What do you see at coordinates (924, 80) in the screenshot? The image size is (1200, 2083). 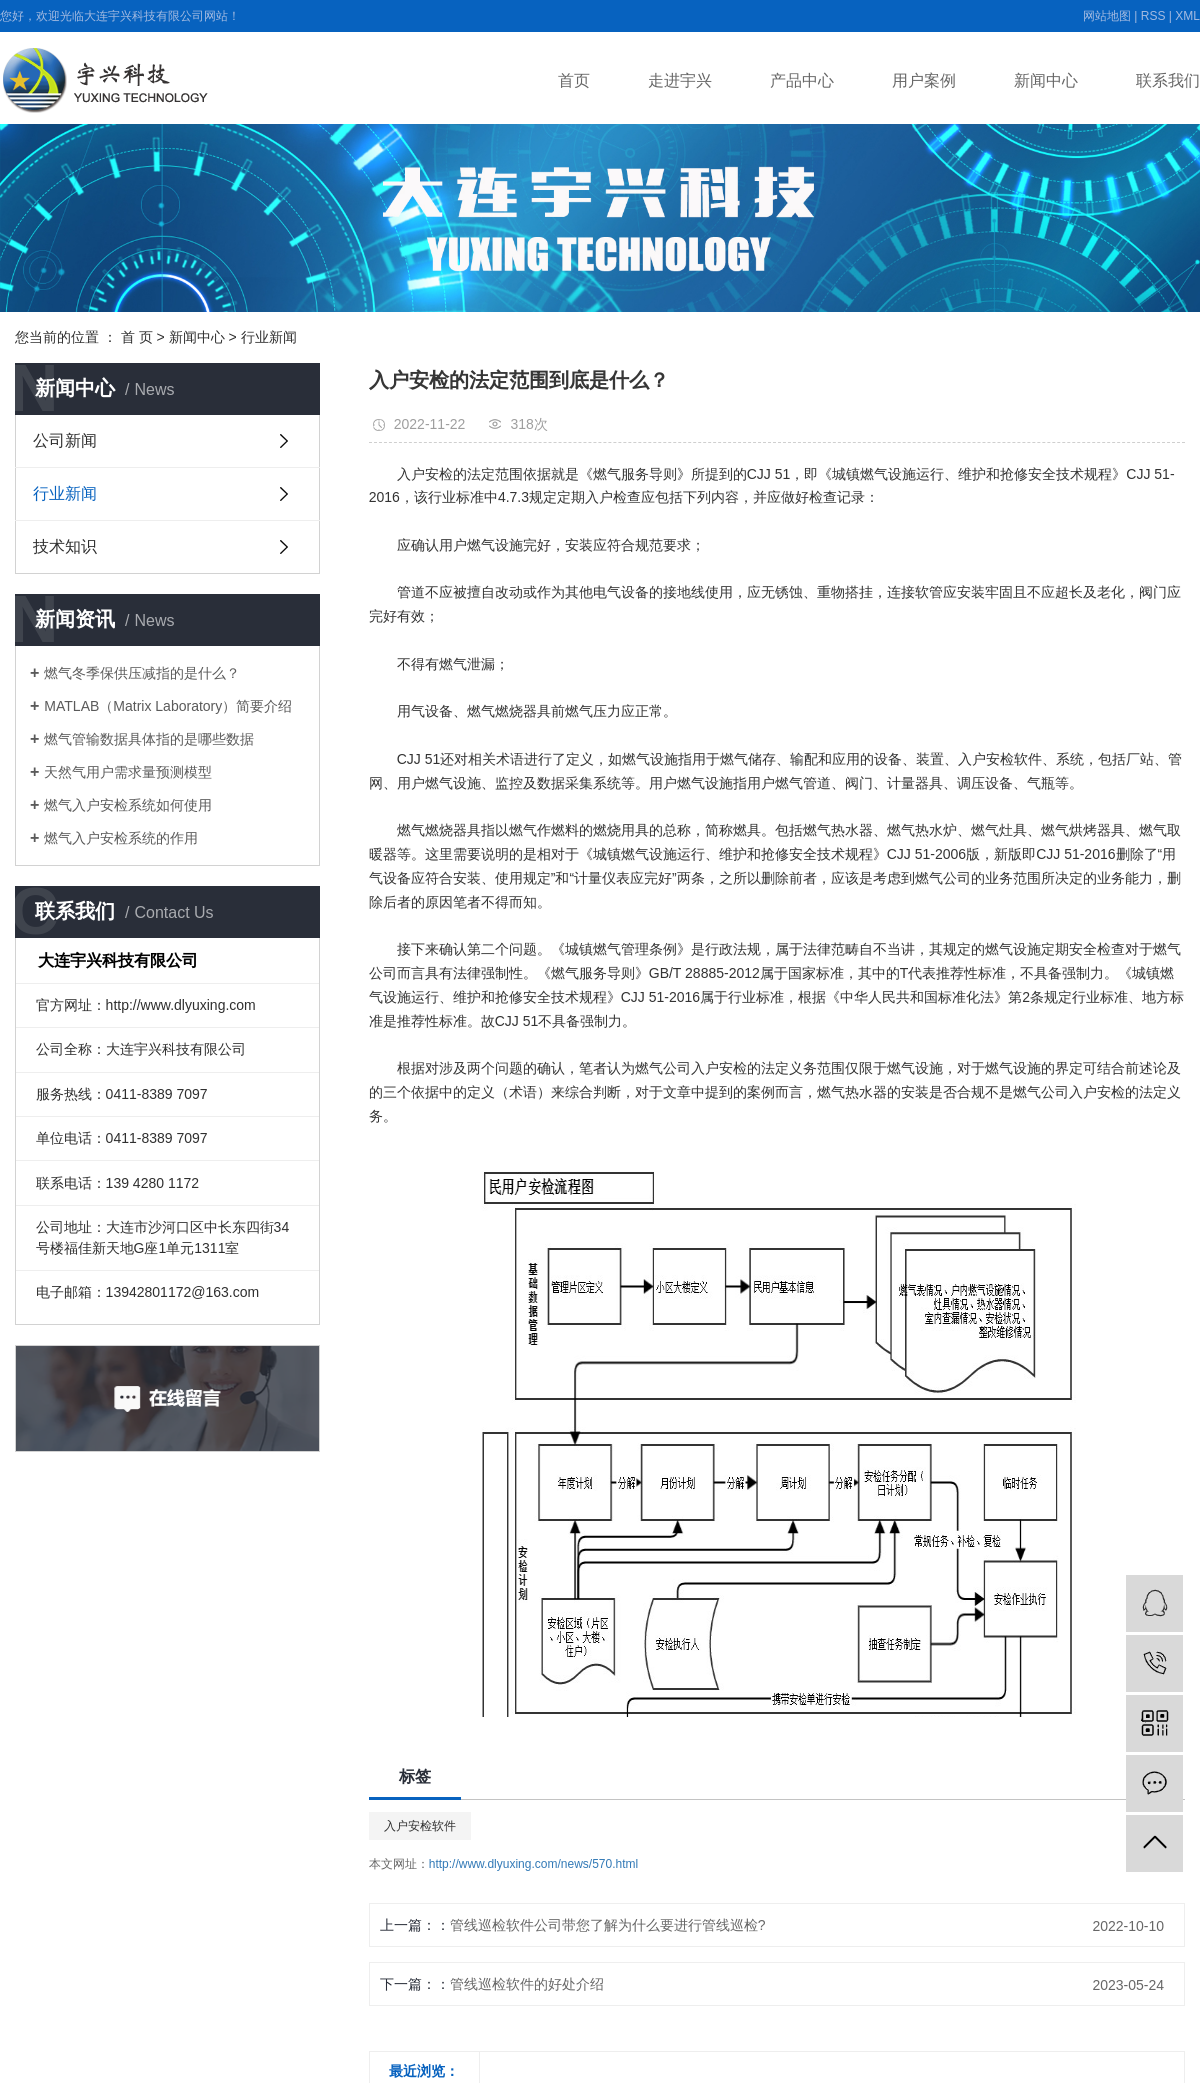 I see `用户案例` at bounding box center [924, 80].